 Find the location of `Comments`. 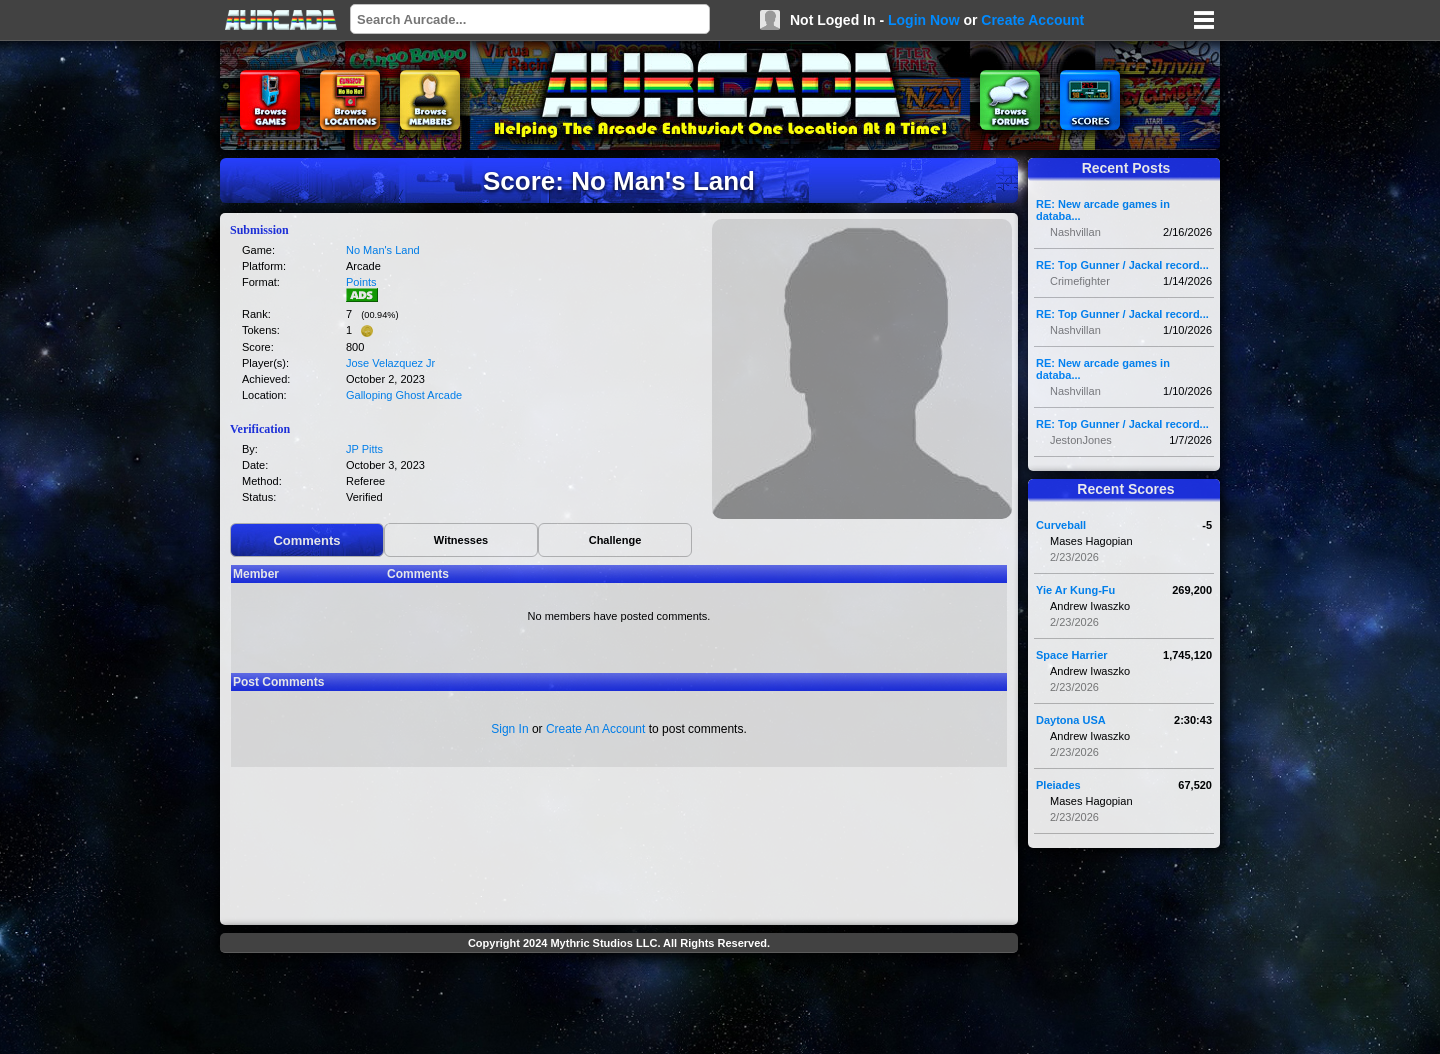

Comments is located at coordinates (306, 540).